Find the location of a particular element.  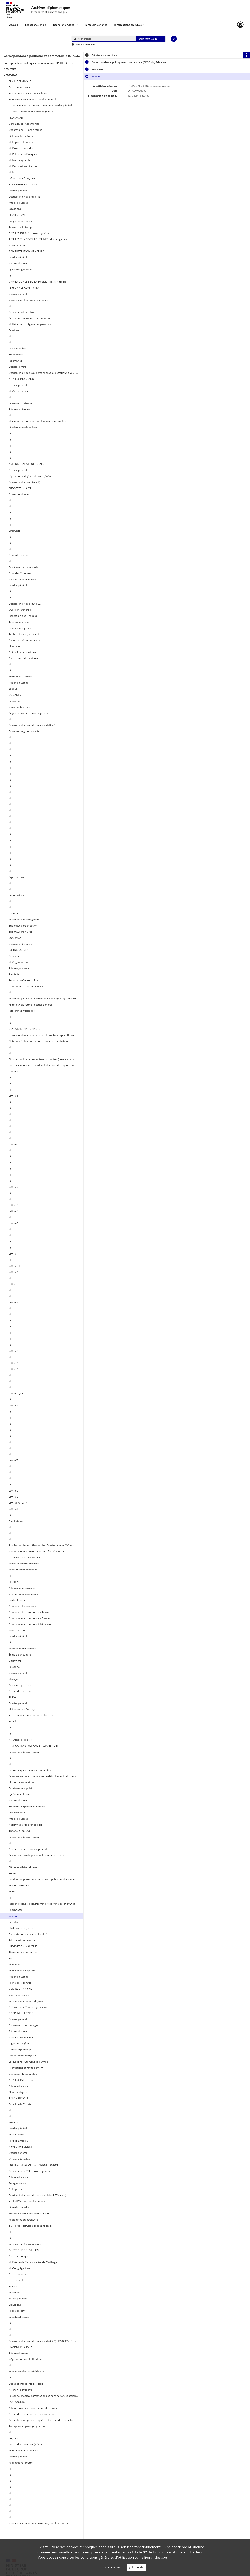

En savoir plus is located at coordinates (113, 2567).